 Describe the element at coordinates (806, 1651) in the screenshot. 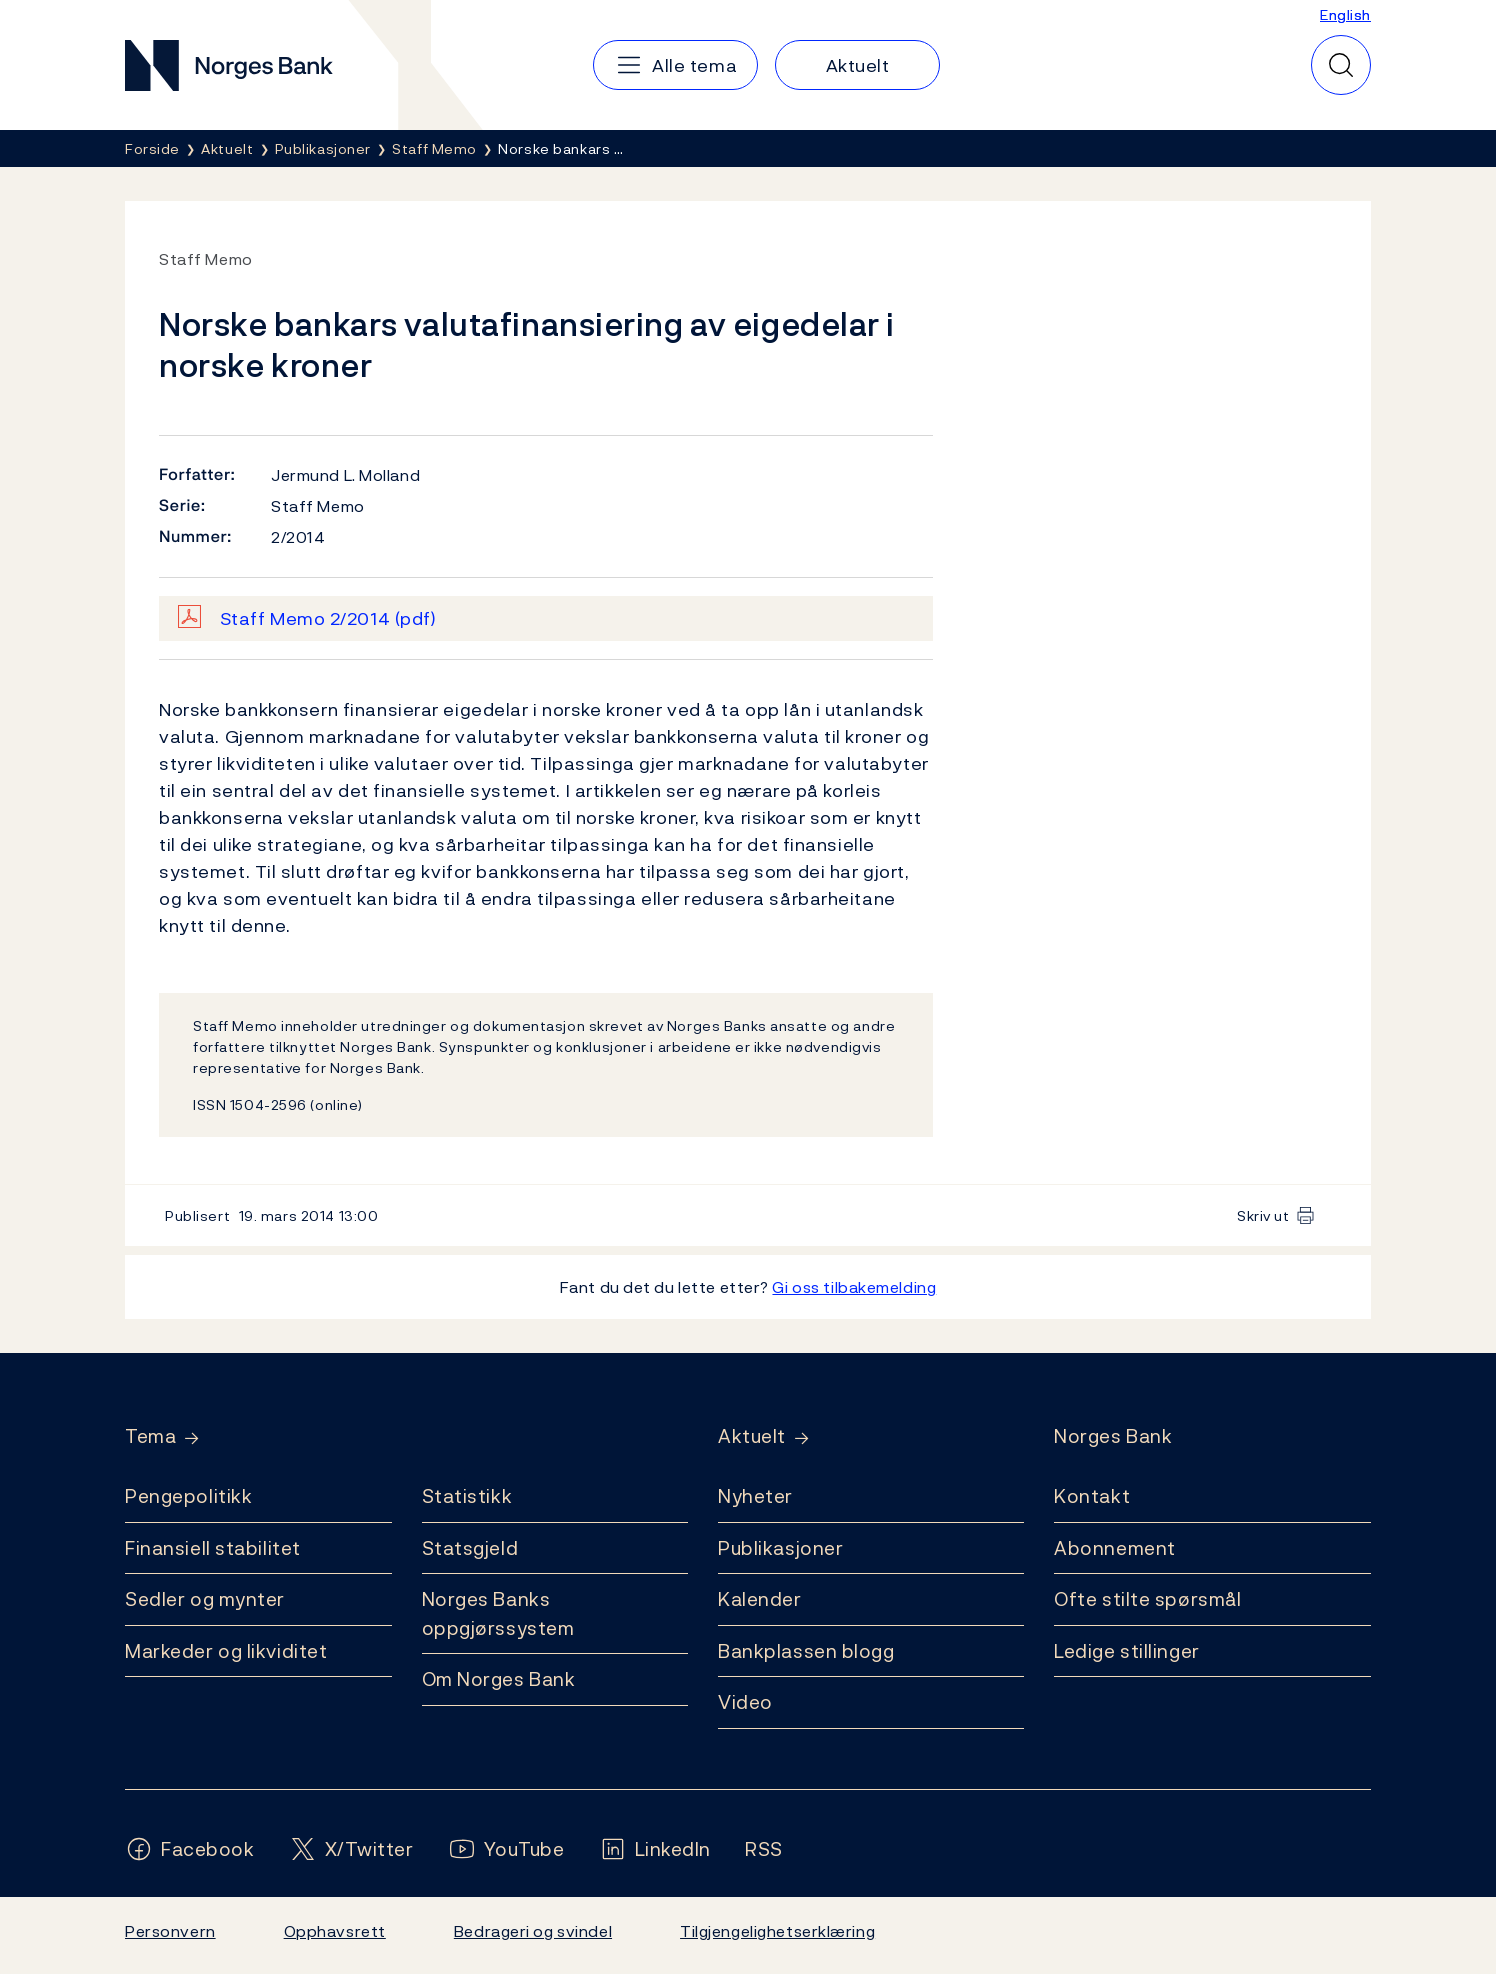

I see `Bankplassen blogg` at that location.